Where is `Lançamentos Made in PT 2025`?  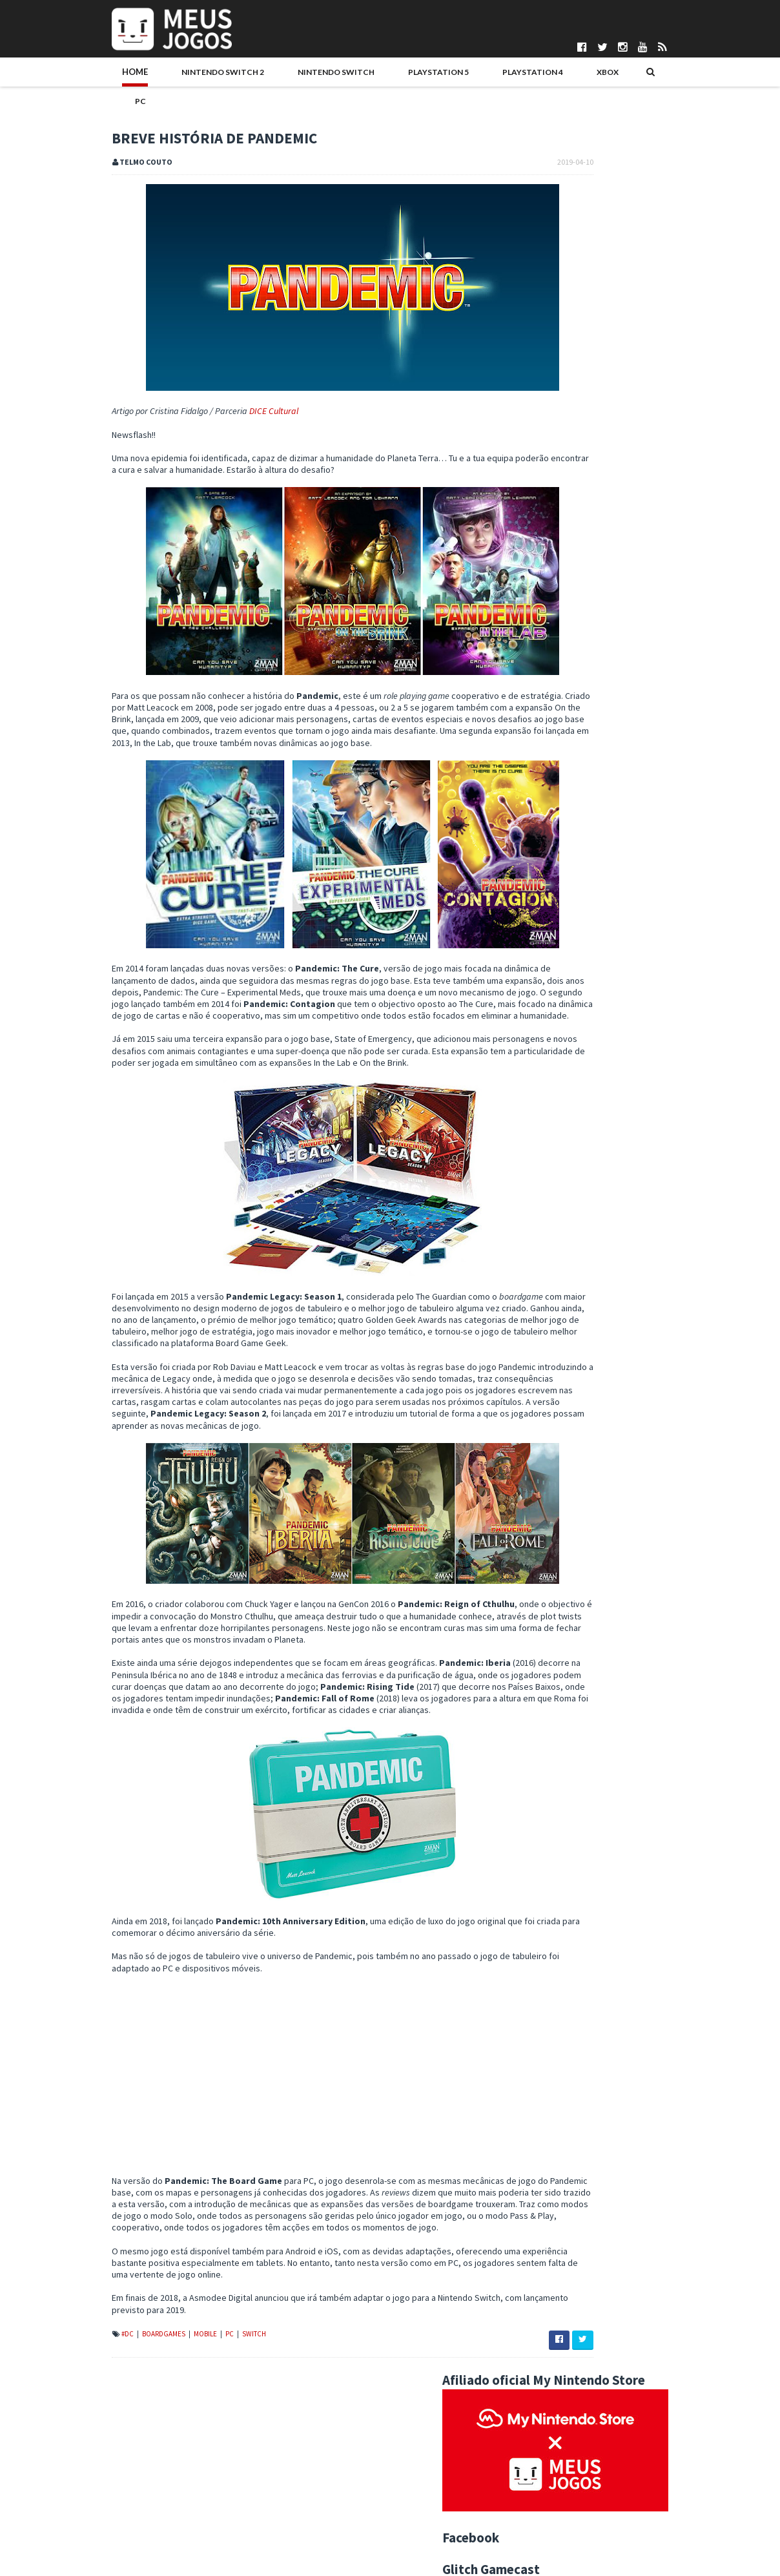
Lançamentos Made in PT 2025 is located at coordinates (654, 575).